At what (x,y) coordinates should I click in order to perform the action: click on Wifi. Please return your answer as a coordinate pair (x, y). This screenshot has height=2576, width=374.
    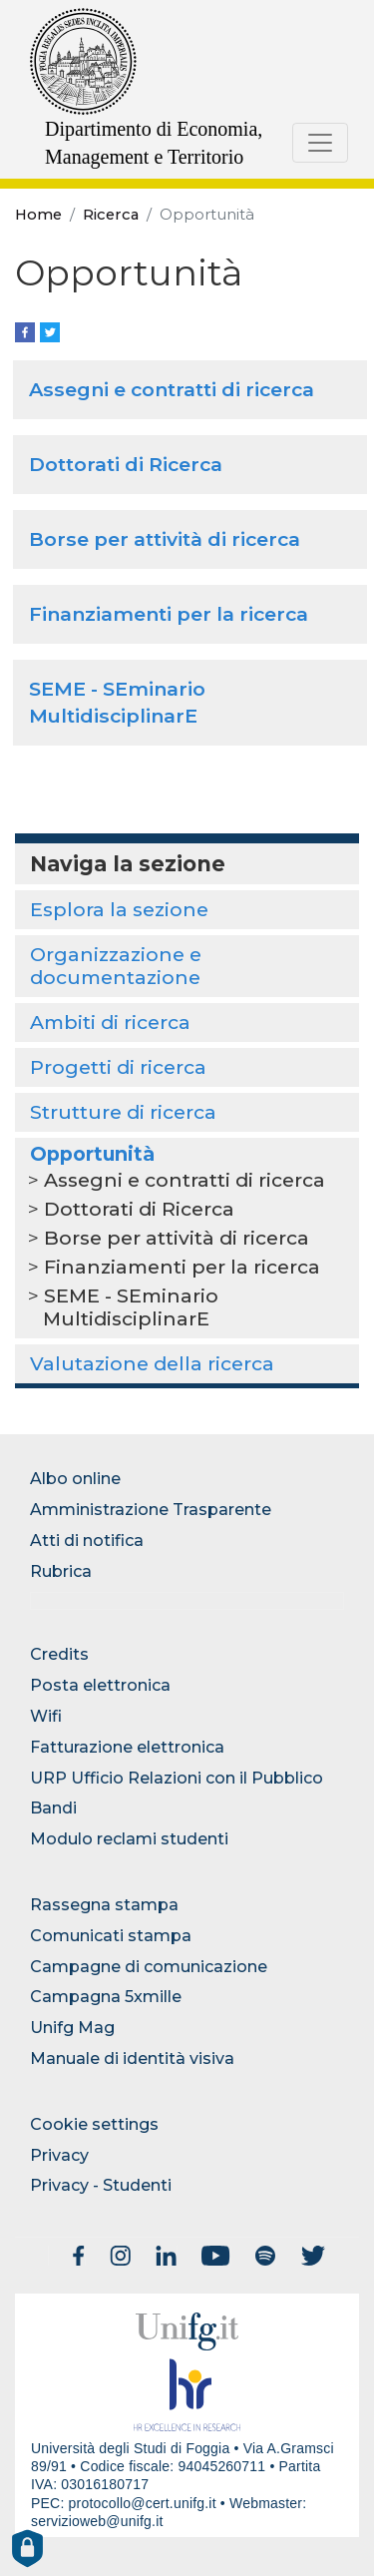
    Looking at the image, I should click on (46, 1716).